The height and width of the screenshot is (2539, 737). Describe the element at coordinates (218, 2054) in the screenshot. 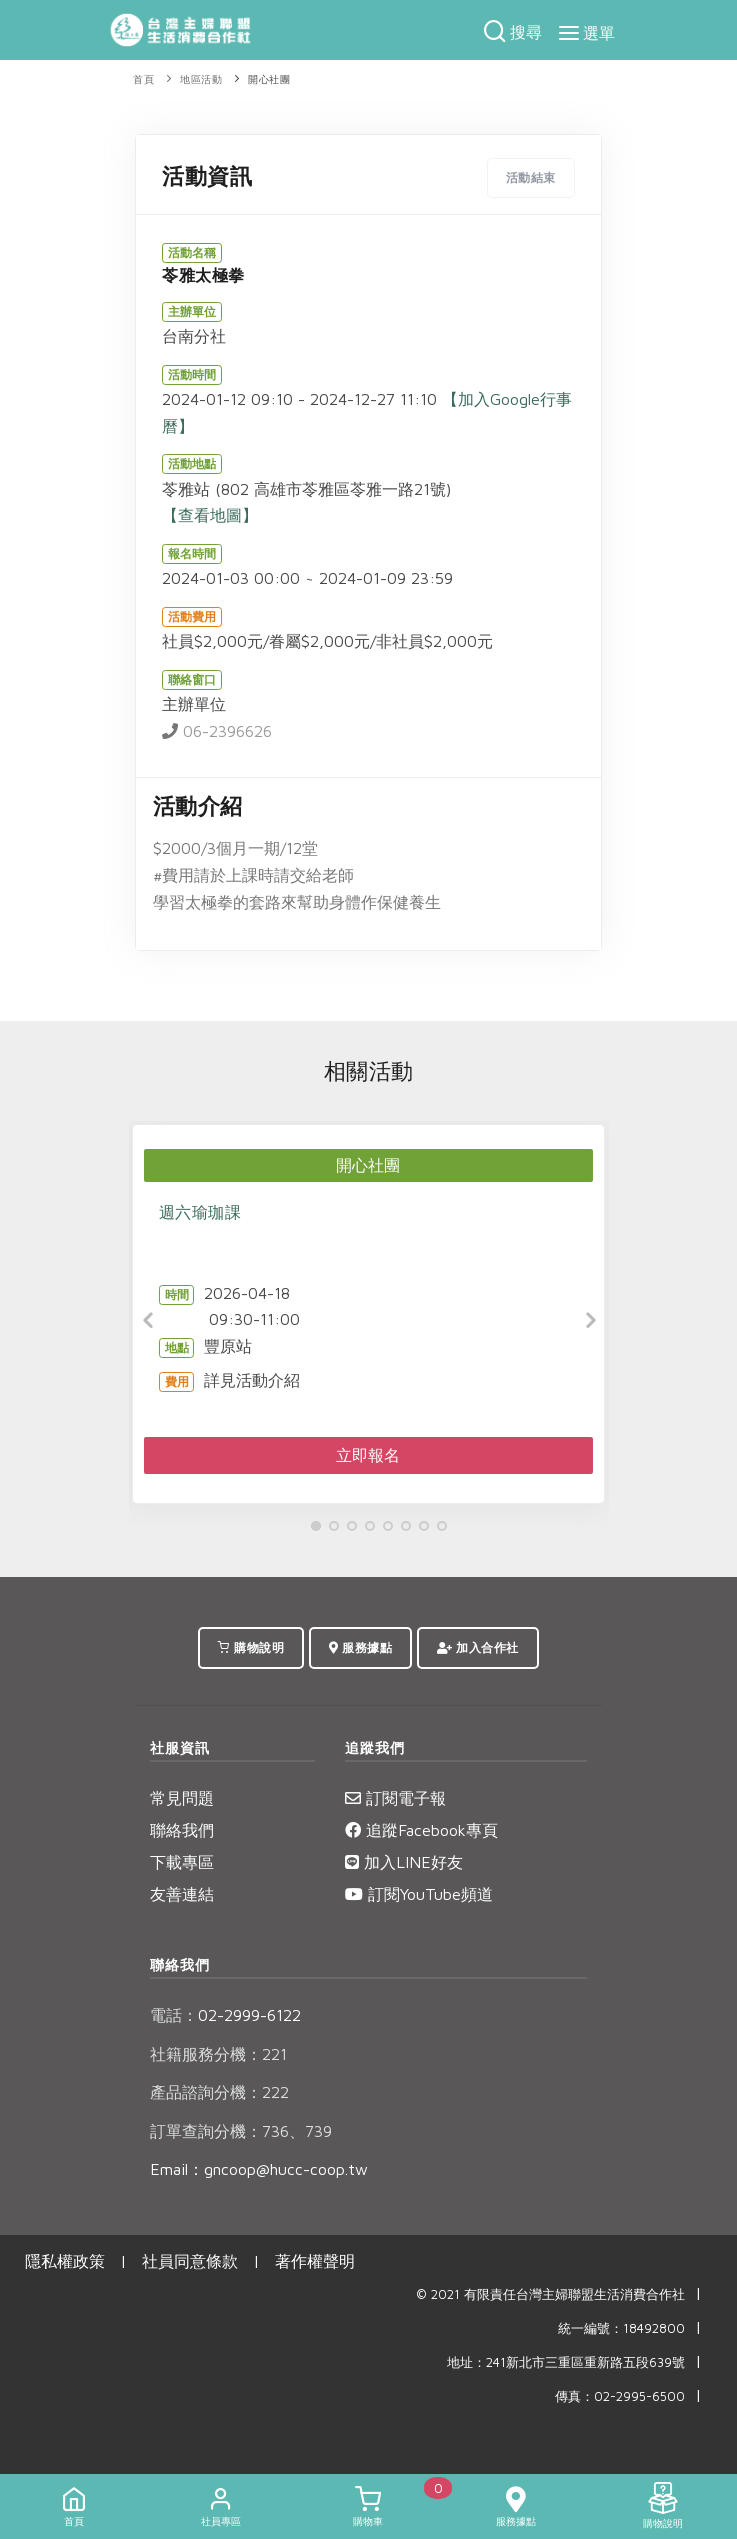

I see `社籍服務分機：221` at that location.